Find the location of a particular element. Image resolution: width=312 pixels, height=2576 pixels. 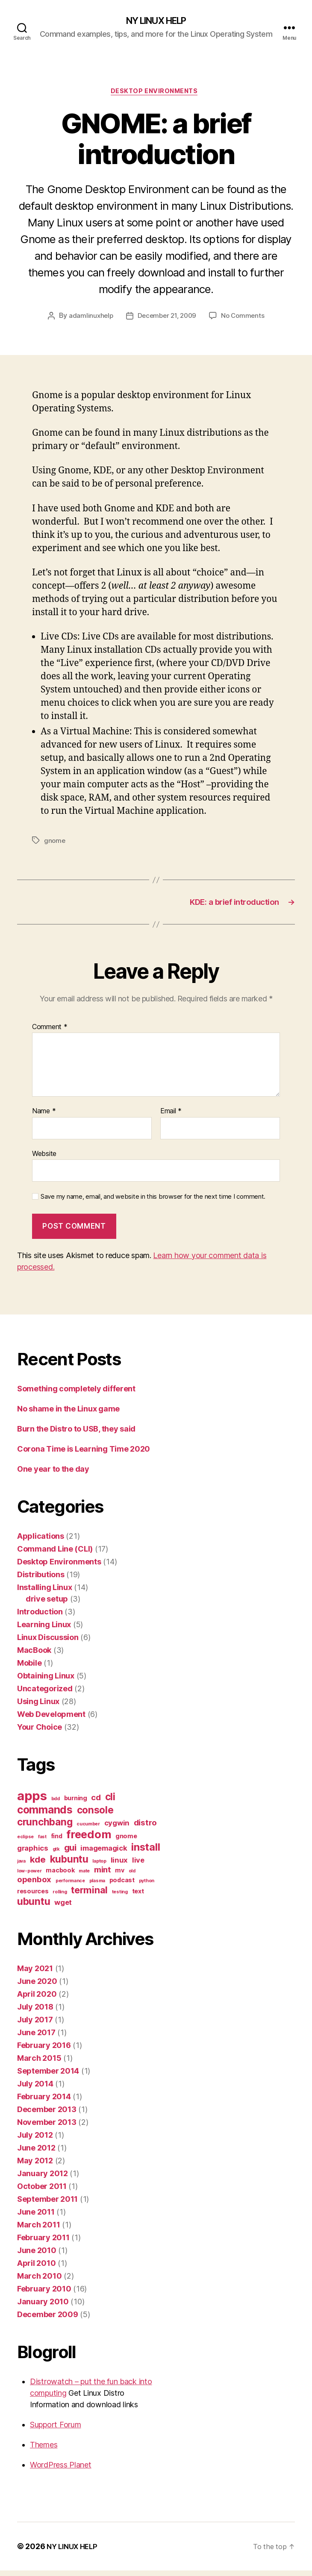

low-power [low-power (1 item)] is located at coordinates (29, 1876).